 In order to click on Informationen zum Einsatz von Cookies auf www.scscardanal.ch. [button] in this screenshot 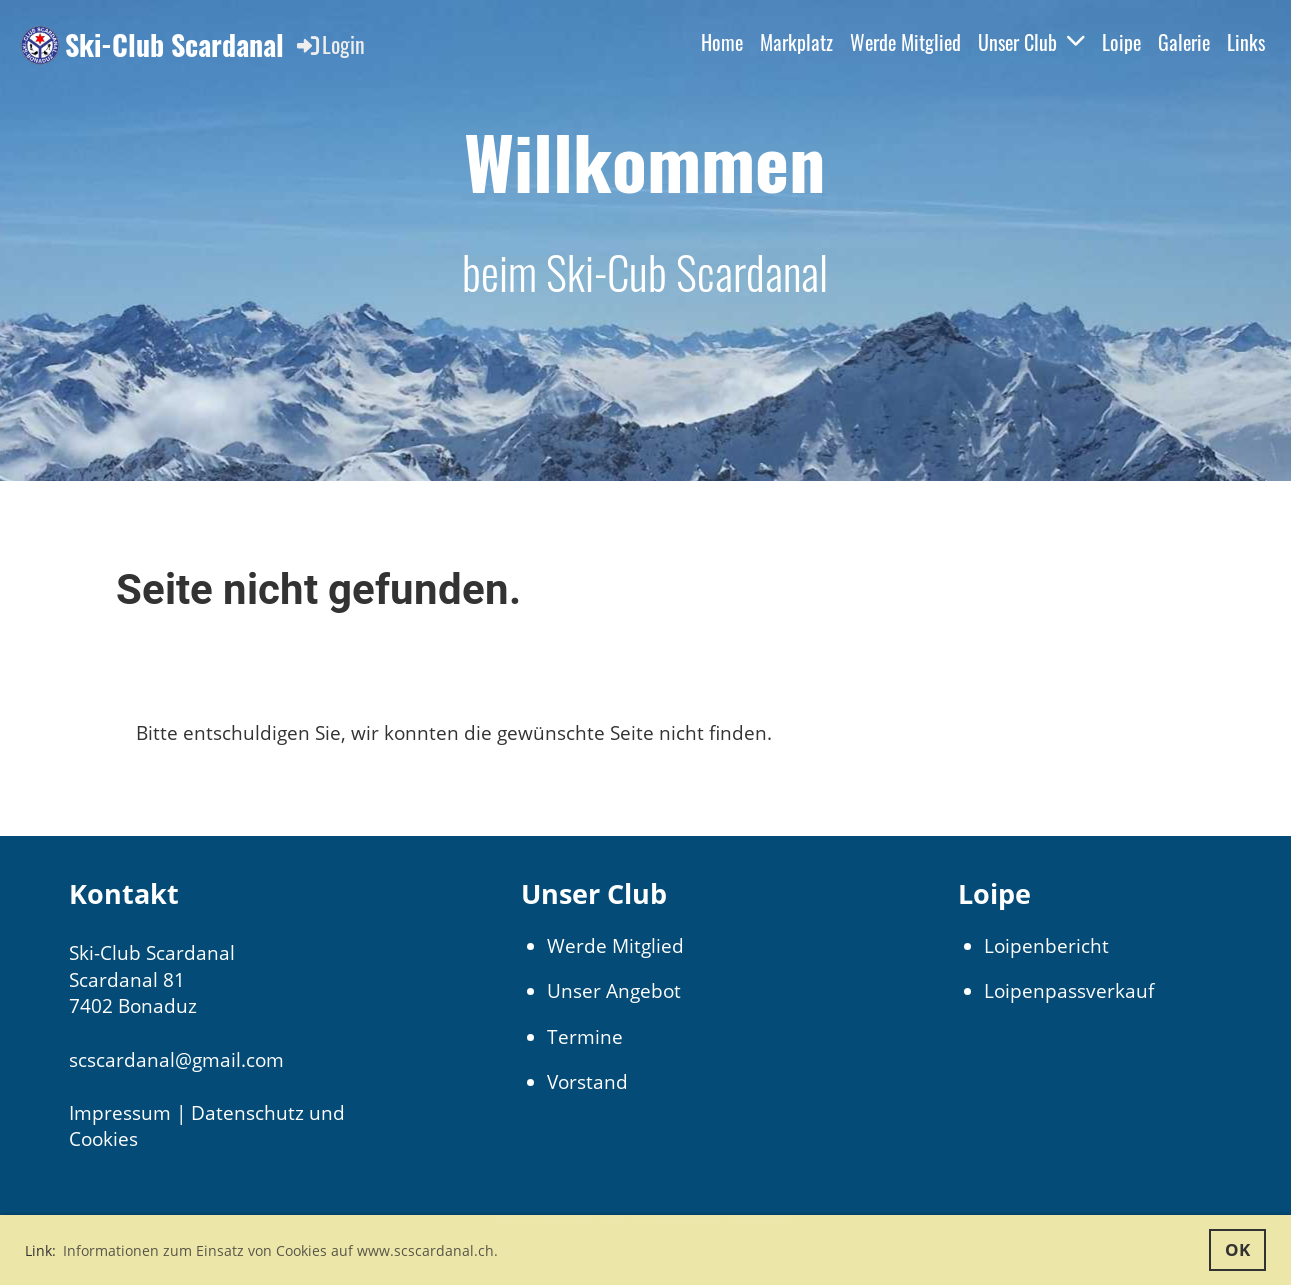, I will do `click(280, 1250)`.